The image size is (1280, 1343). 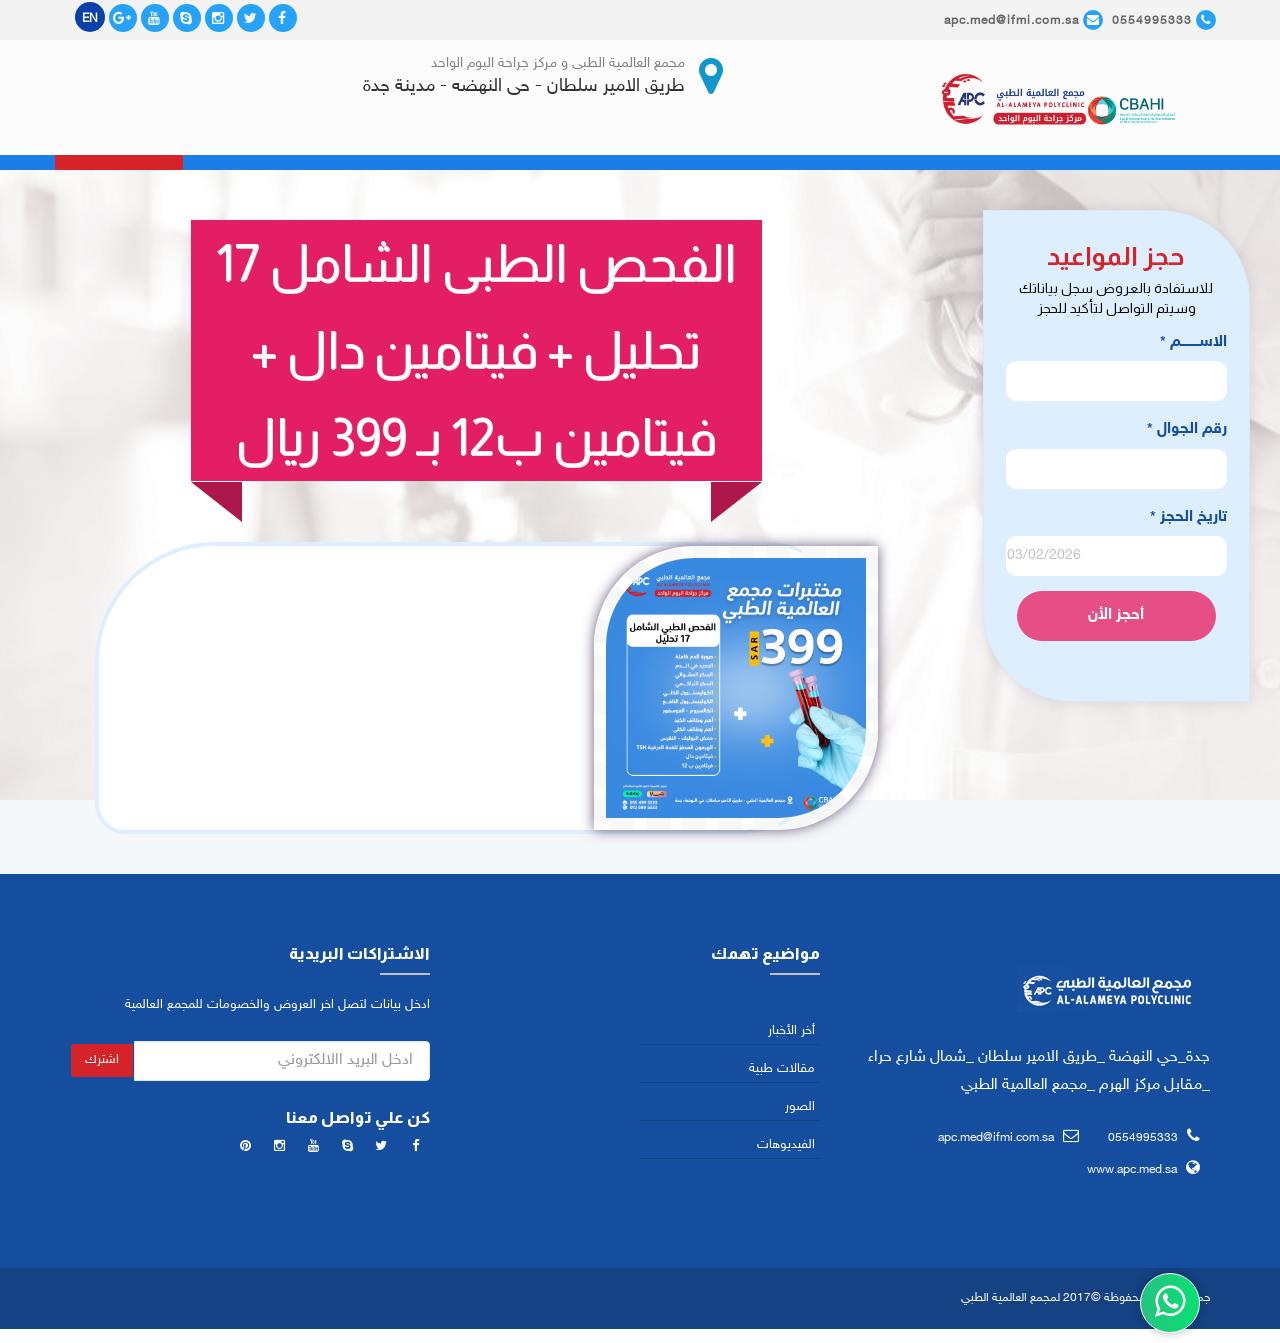 I want to click on الصور, so click(x=800, y=1110).